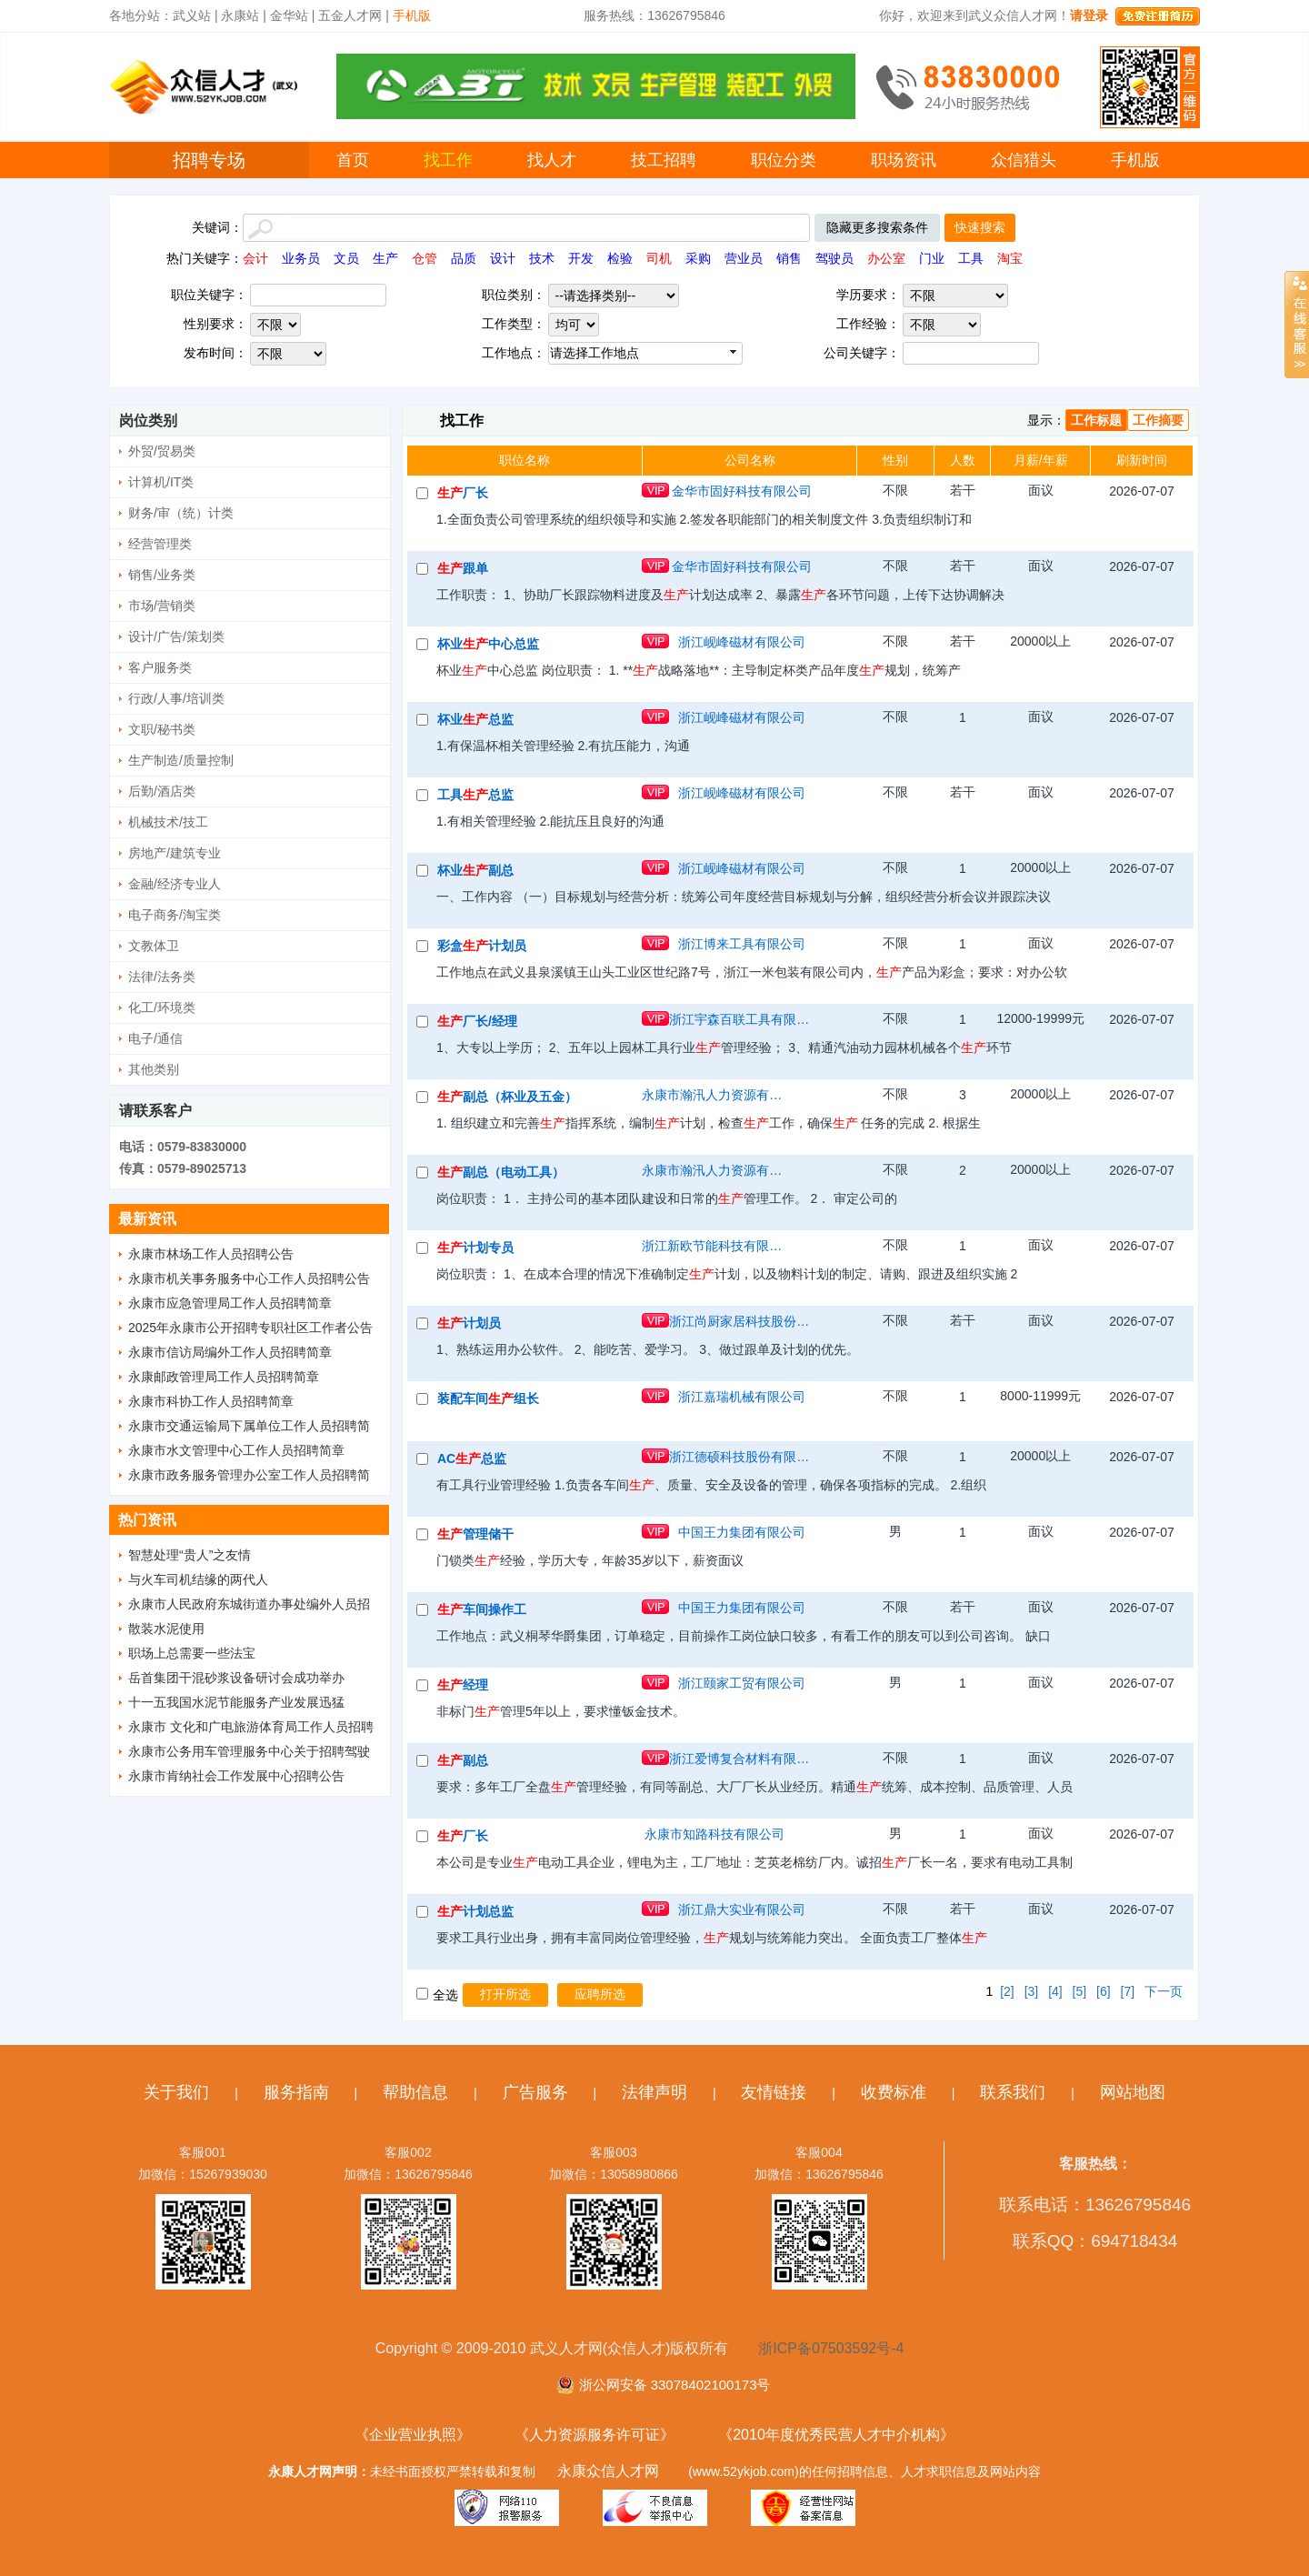 The width and height of the screenshot is (1309, 2576). What do you see at coordinates (931, 258) in the screenshot?
I see `门业` at bounding box center [931, 258].